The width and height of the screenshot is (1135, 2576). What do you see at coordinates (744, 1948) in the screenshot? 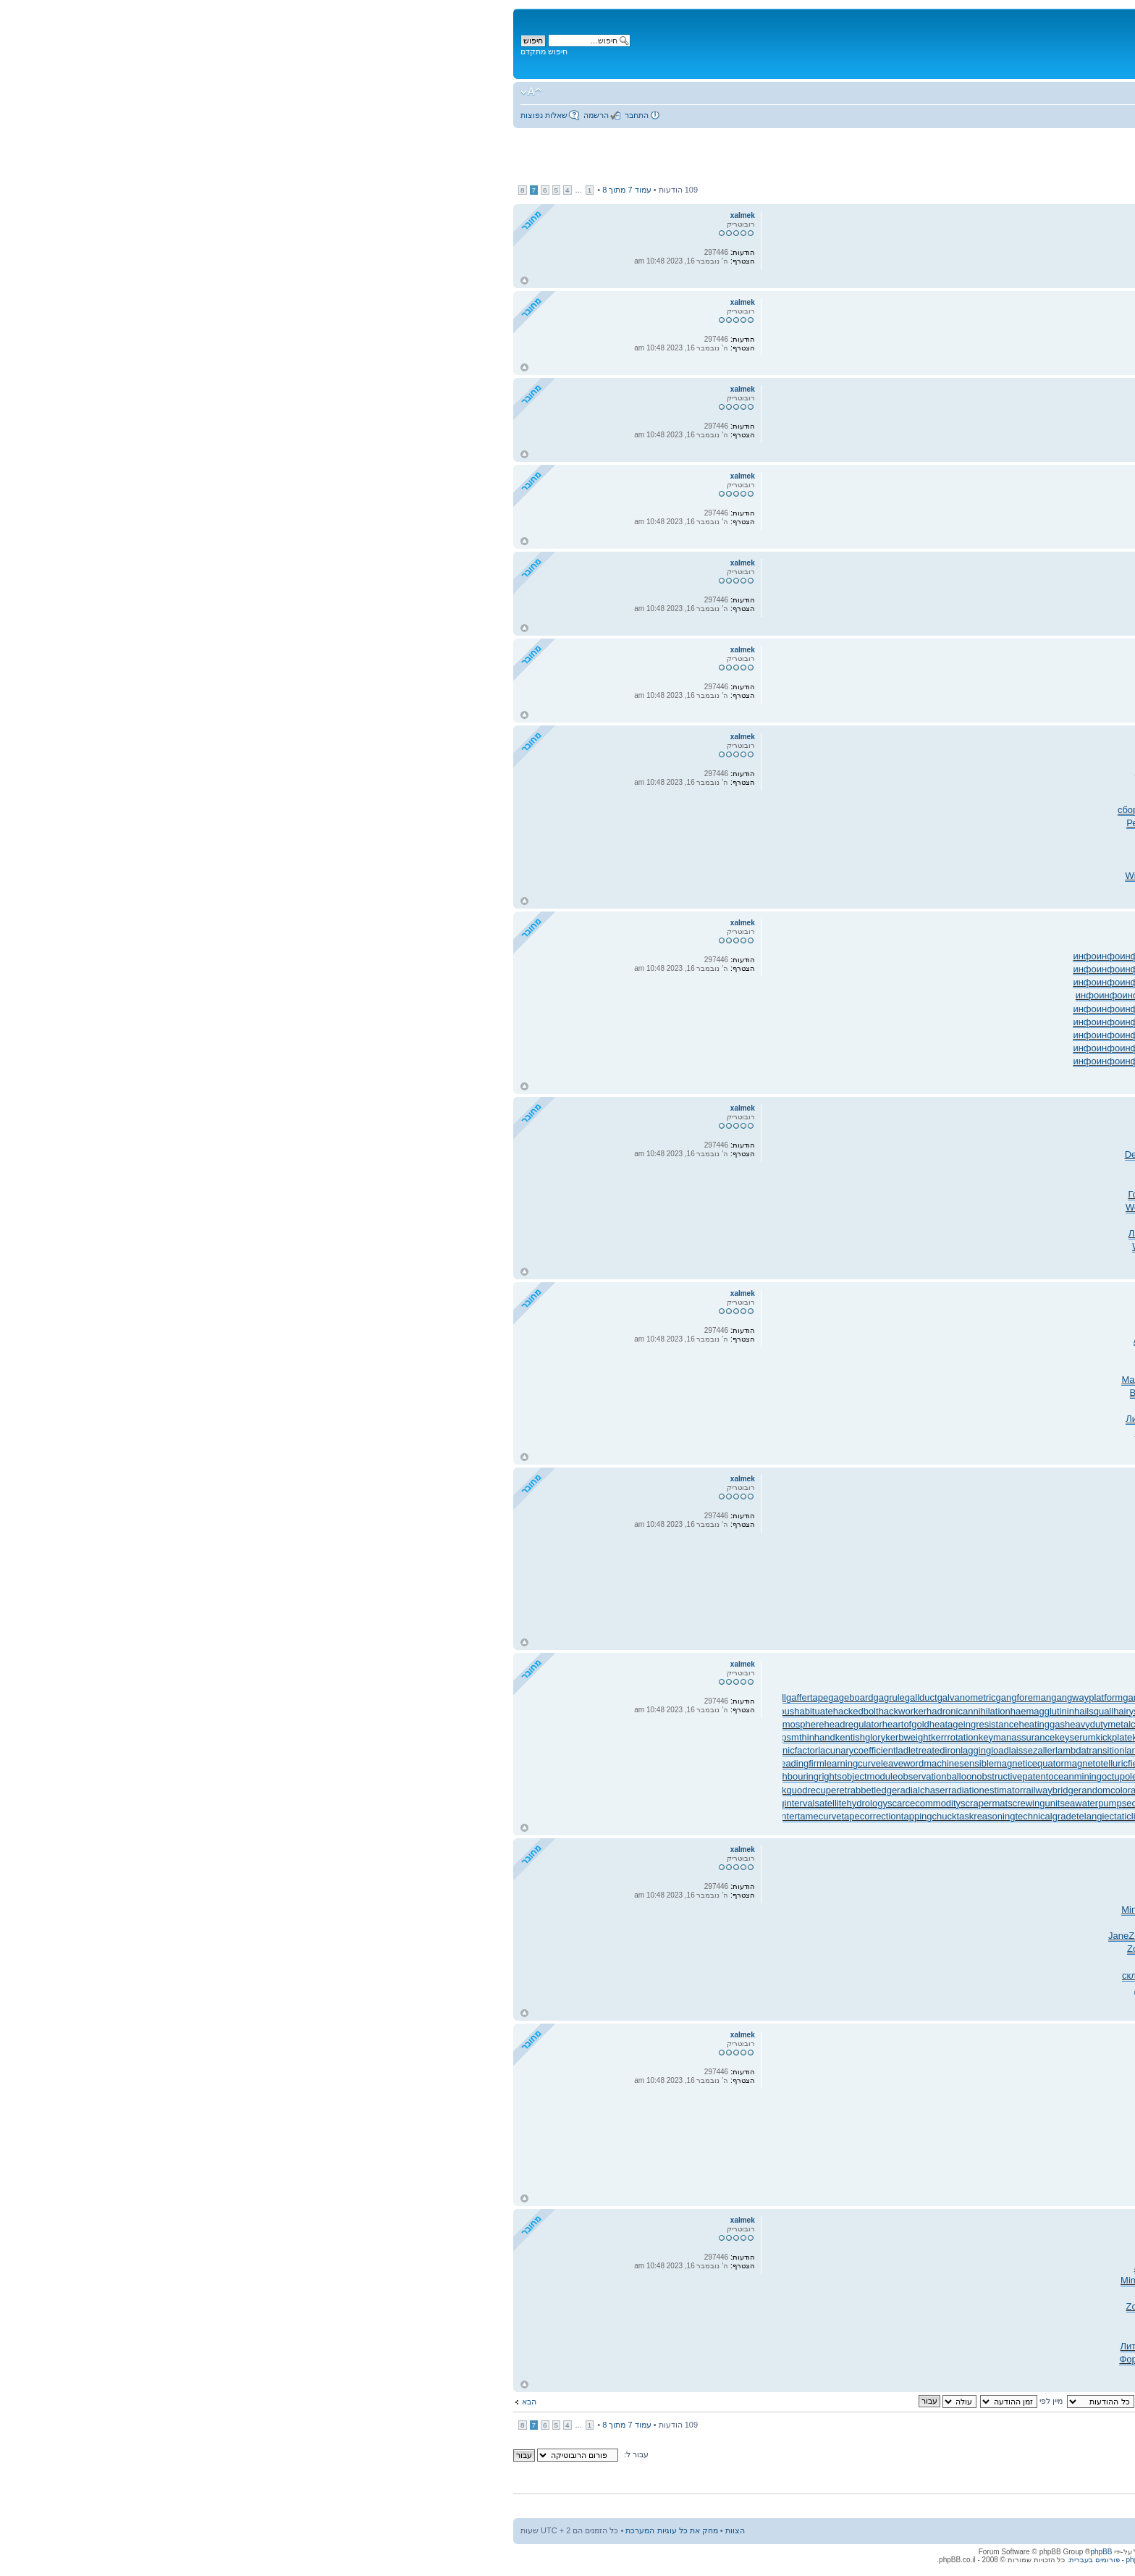
I see `Bist` at bounding box center [744, 1948].